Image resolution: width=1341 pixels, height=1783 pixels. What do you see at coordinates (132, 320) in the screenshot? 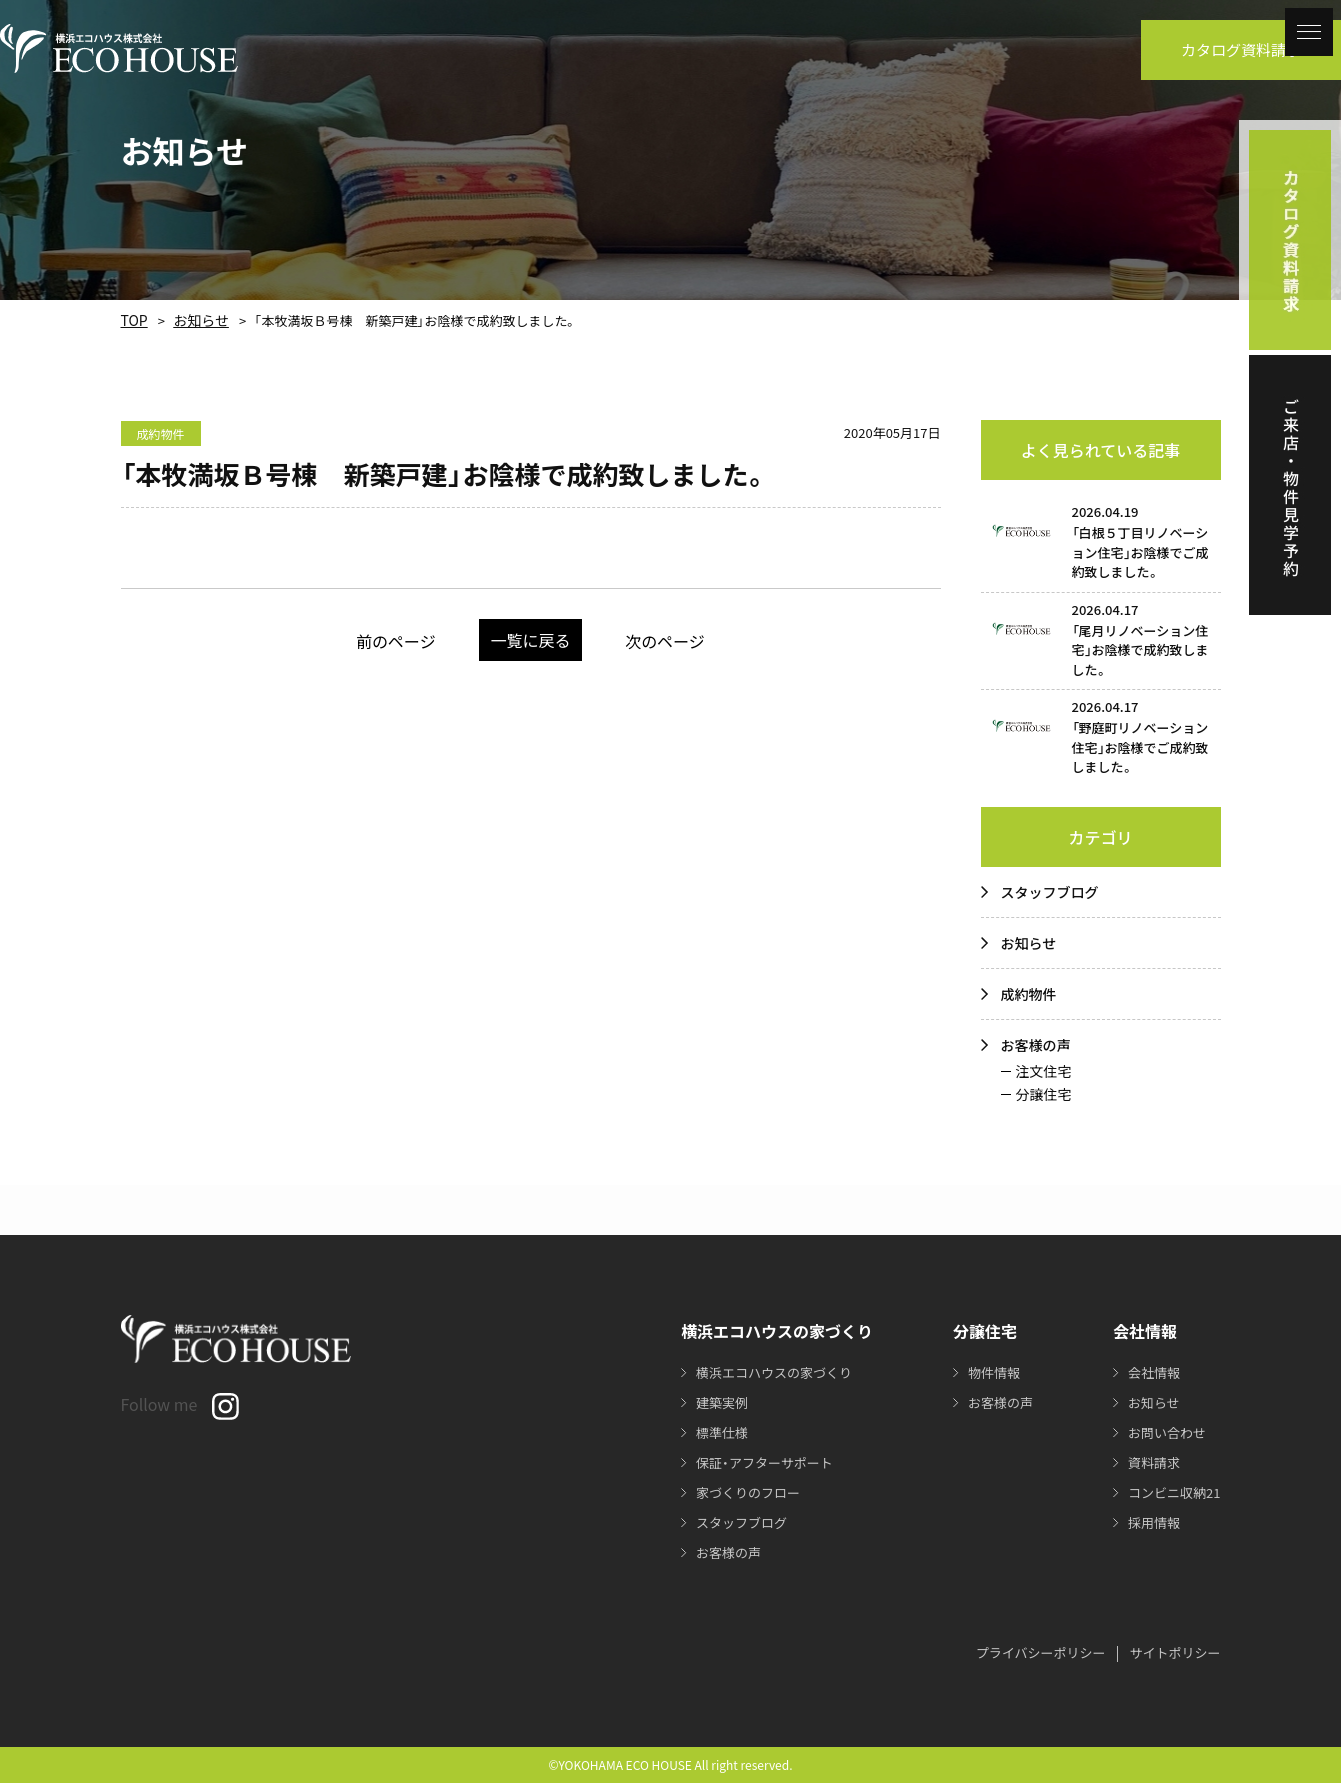
I see `TOP` at bounding box center [132, 320].